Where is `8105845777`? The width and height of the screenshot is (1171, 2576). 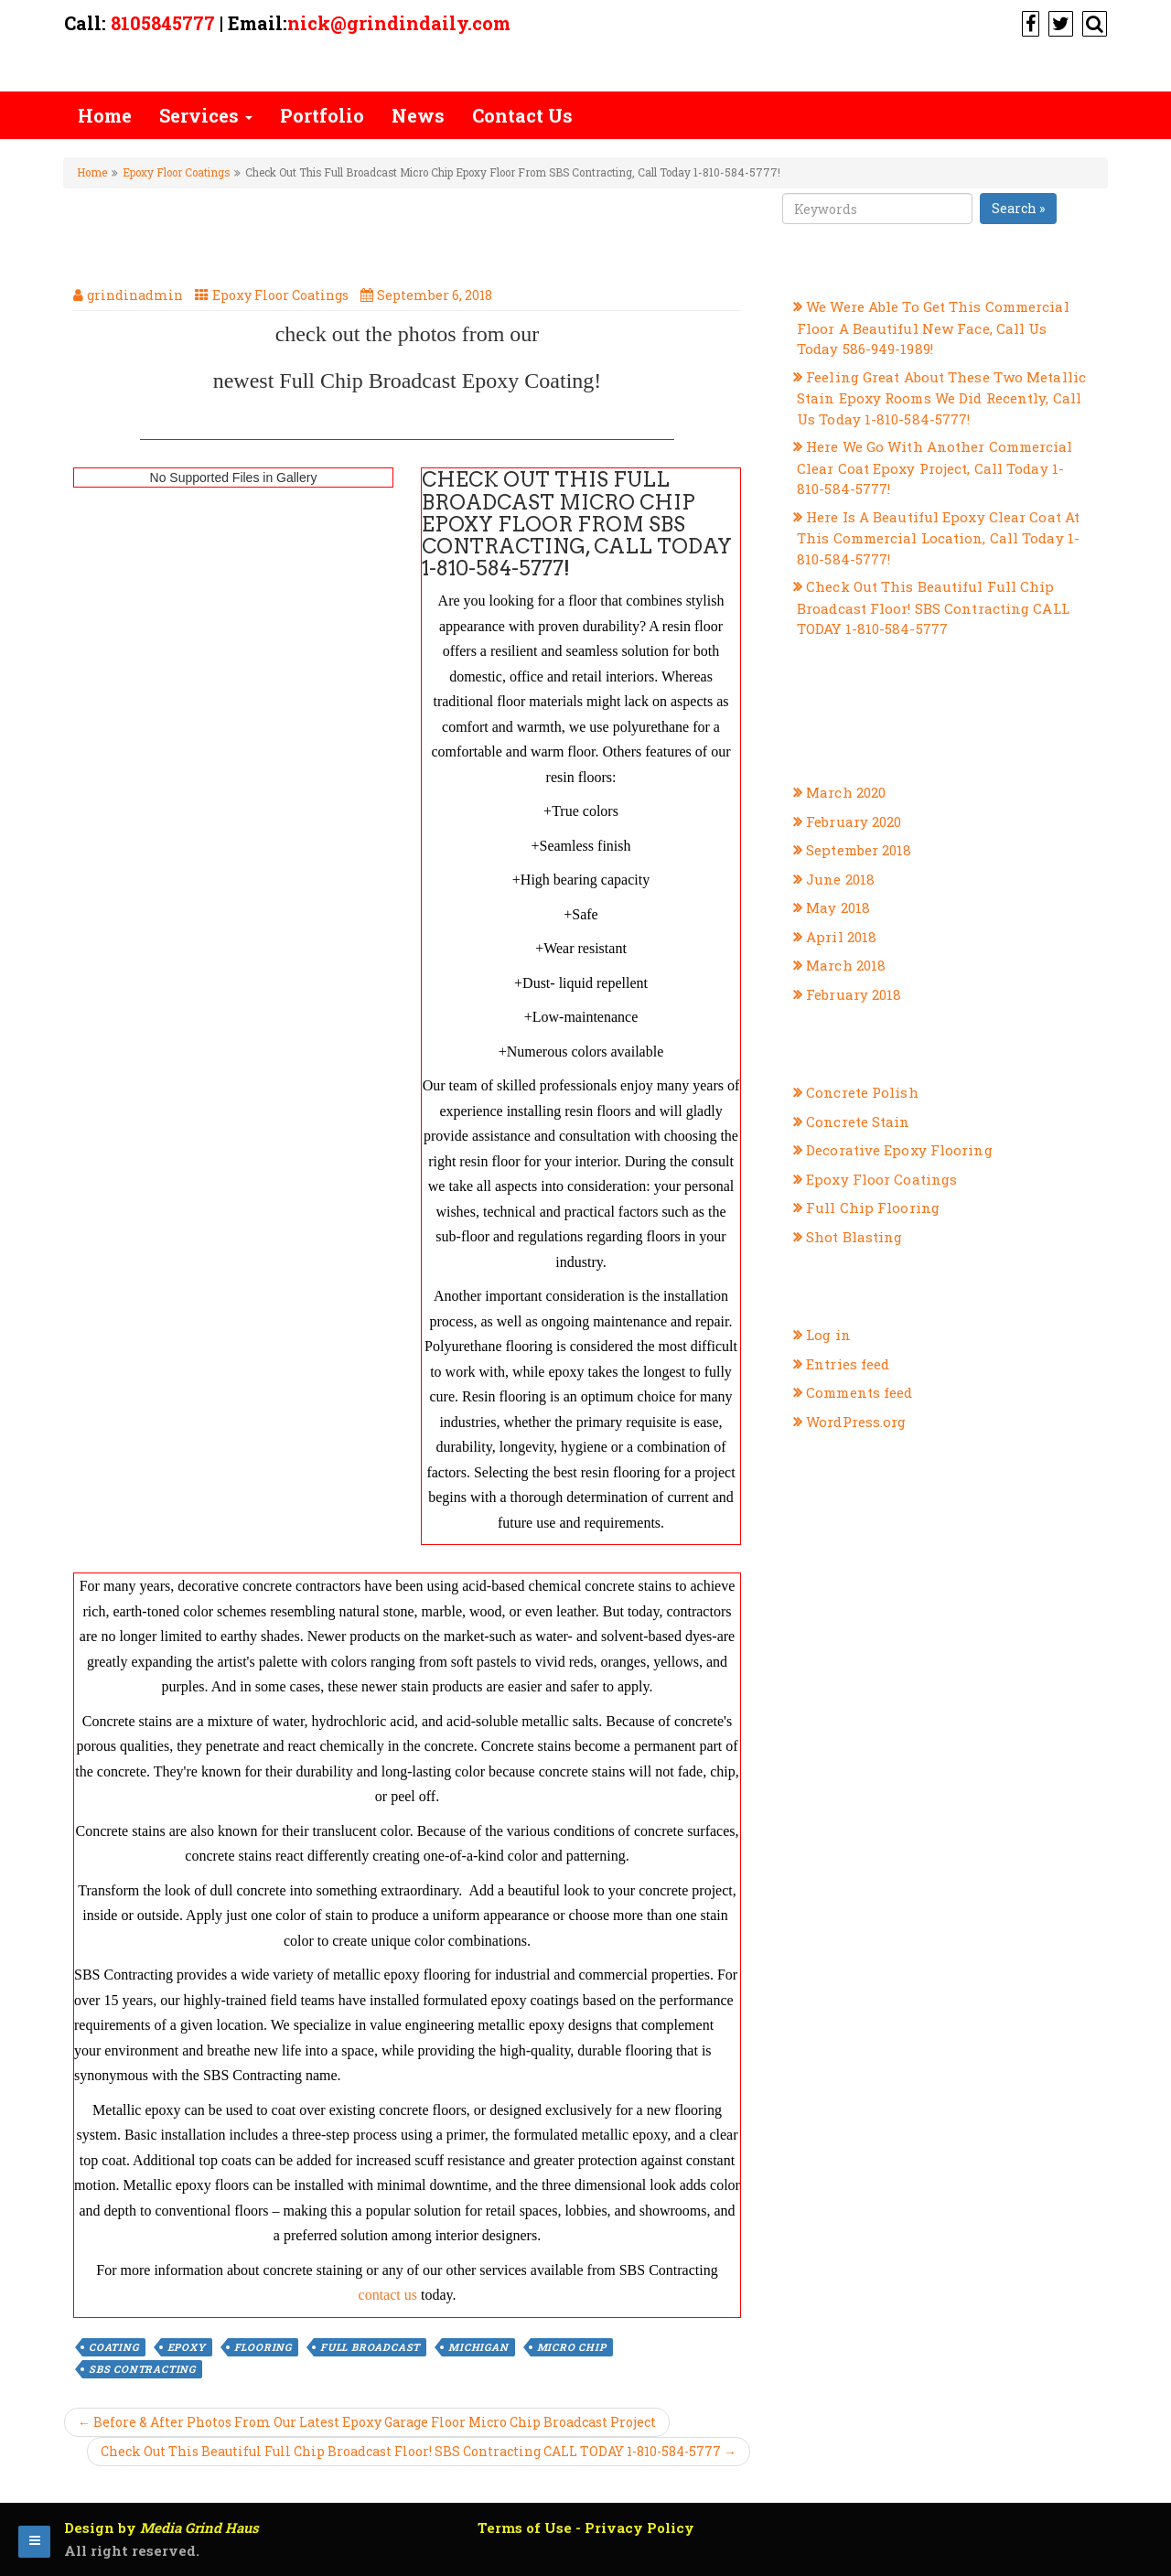 8105845777 is located at coordinates (163, 23).